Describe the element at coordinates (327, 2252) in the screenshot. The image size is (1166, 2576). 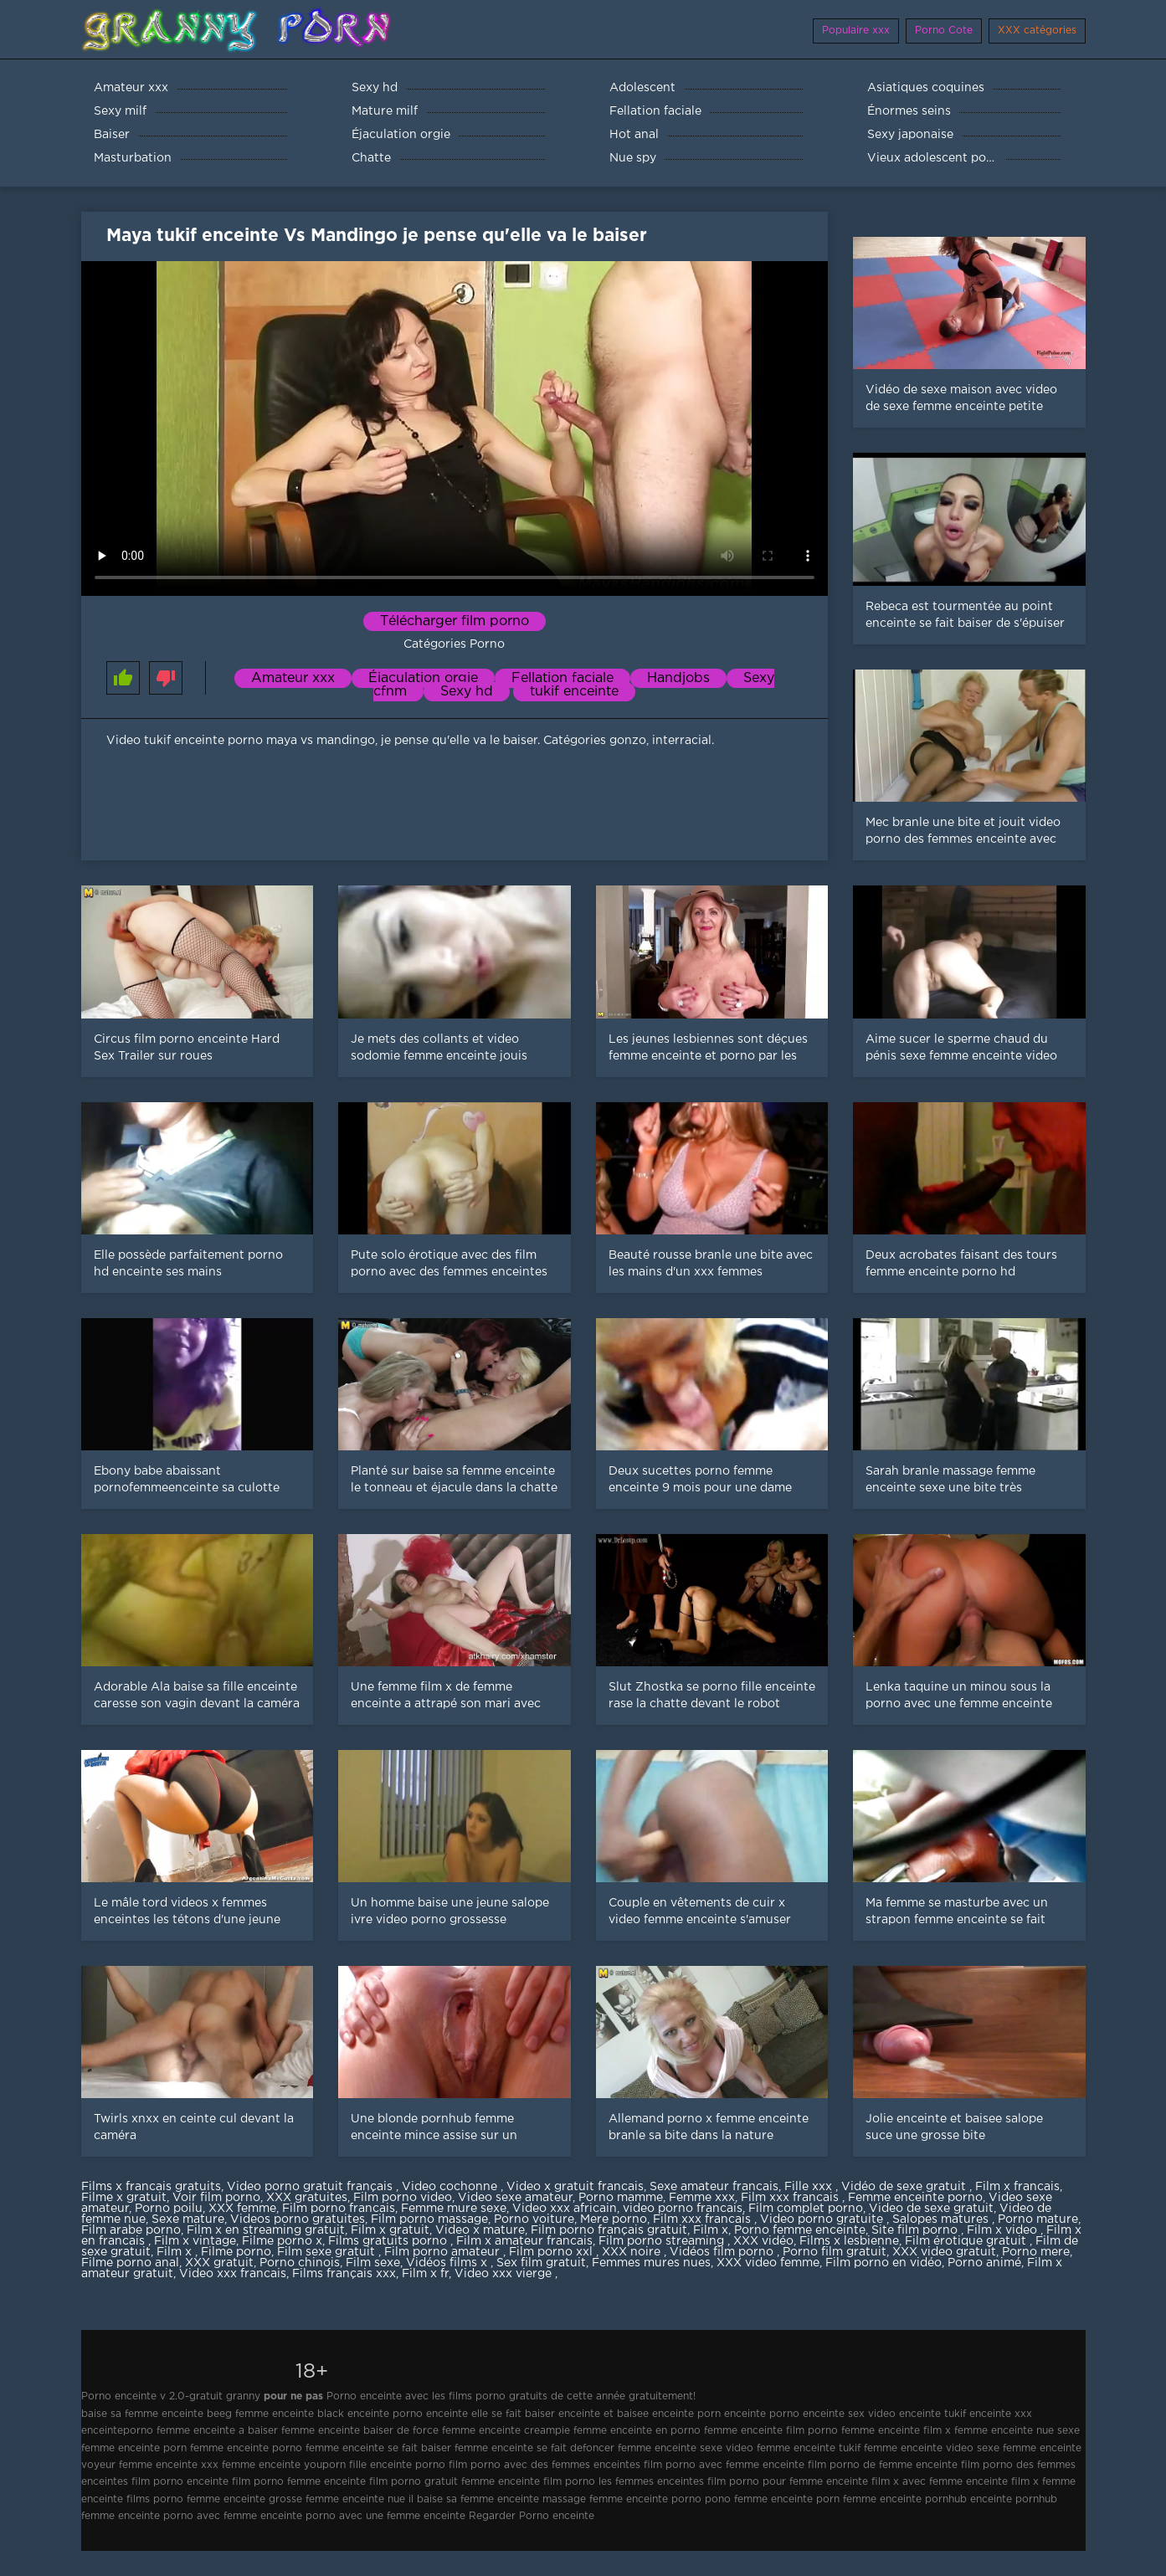
I see `Film sexe gratuit` at that location.